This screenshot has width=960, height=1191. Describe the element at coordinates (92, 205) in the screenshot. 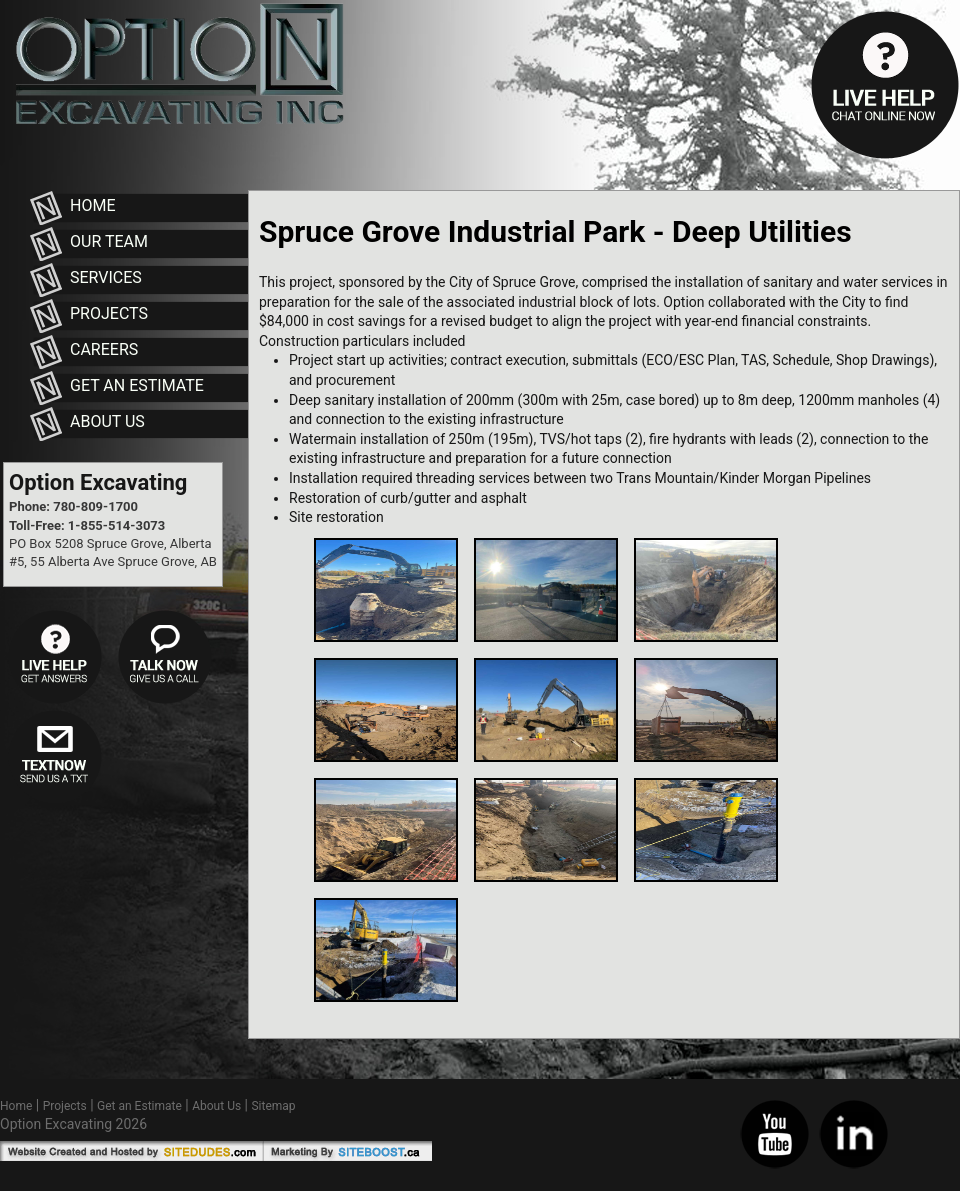

I see `Home` at that location.